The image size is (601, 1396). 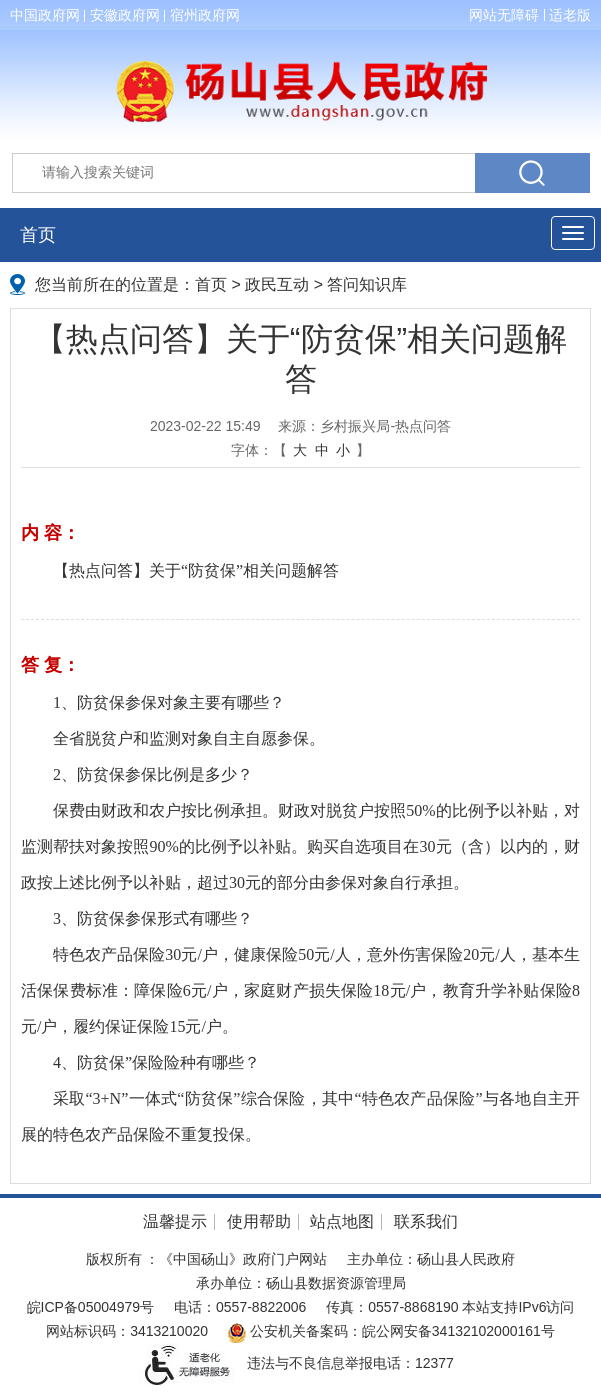 I want to click on 皖ICP备05004979号, so click(x=91, y=1307).